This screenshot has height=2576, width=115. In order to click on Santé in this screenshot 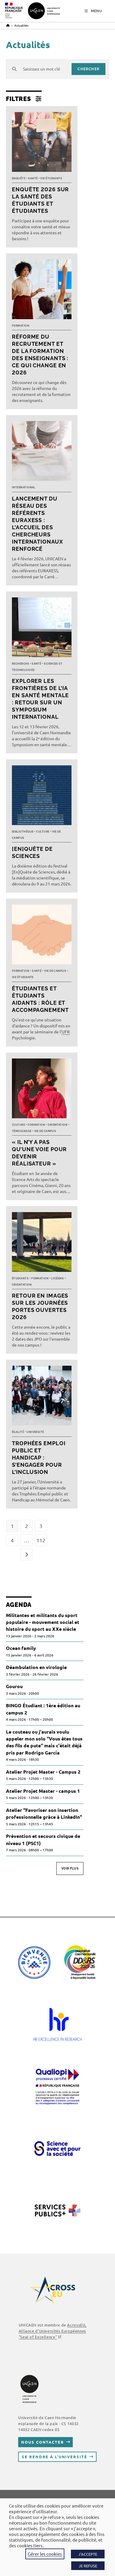, I will do `click(33, 178)`.